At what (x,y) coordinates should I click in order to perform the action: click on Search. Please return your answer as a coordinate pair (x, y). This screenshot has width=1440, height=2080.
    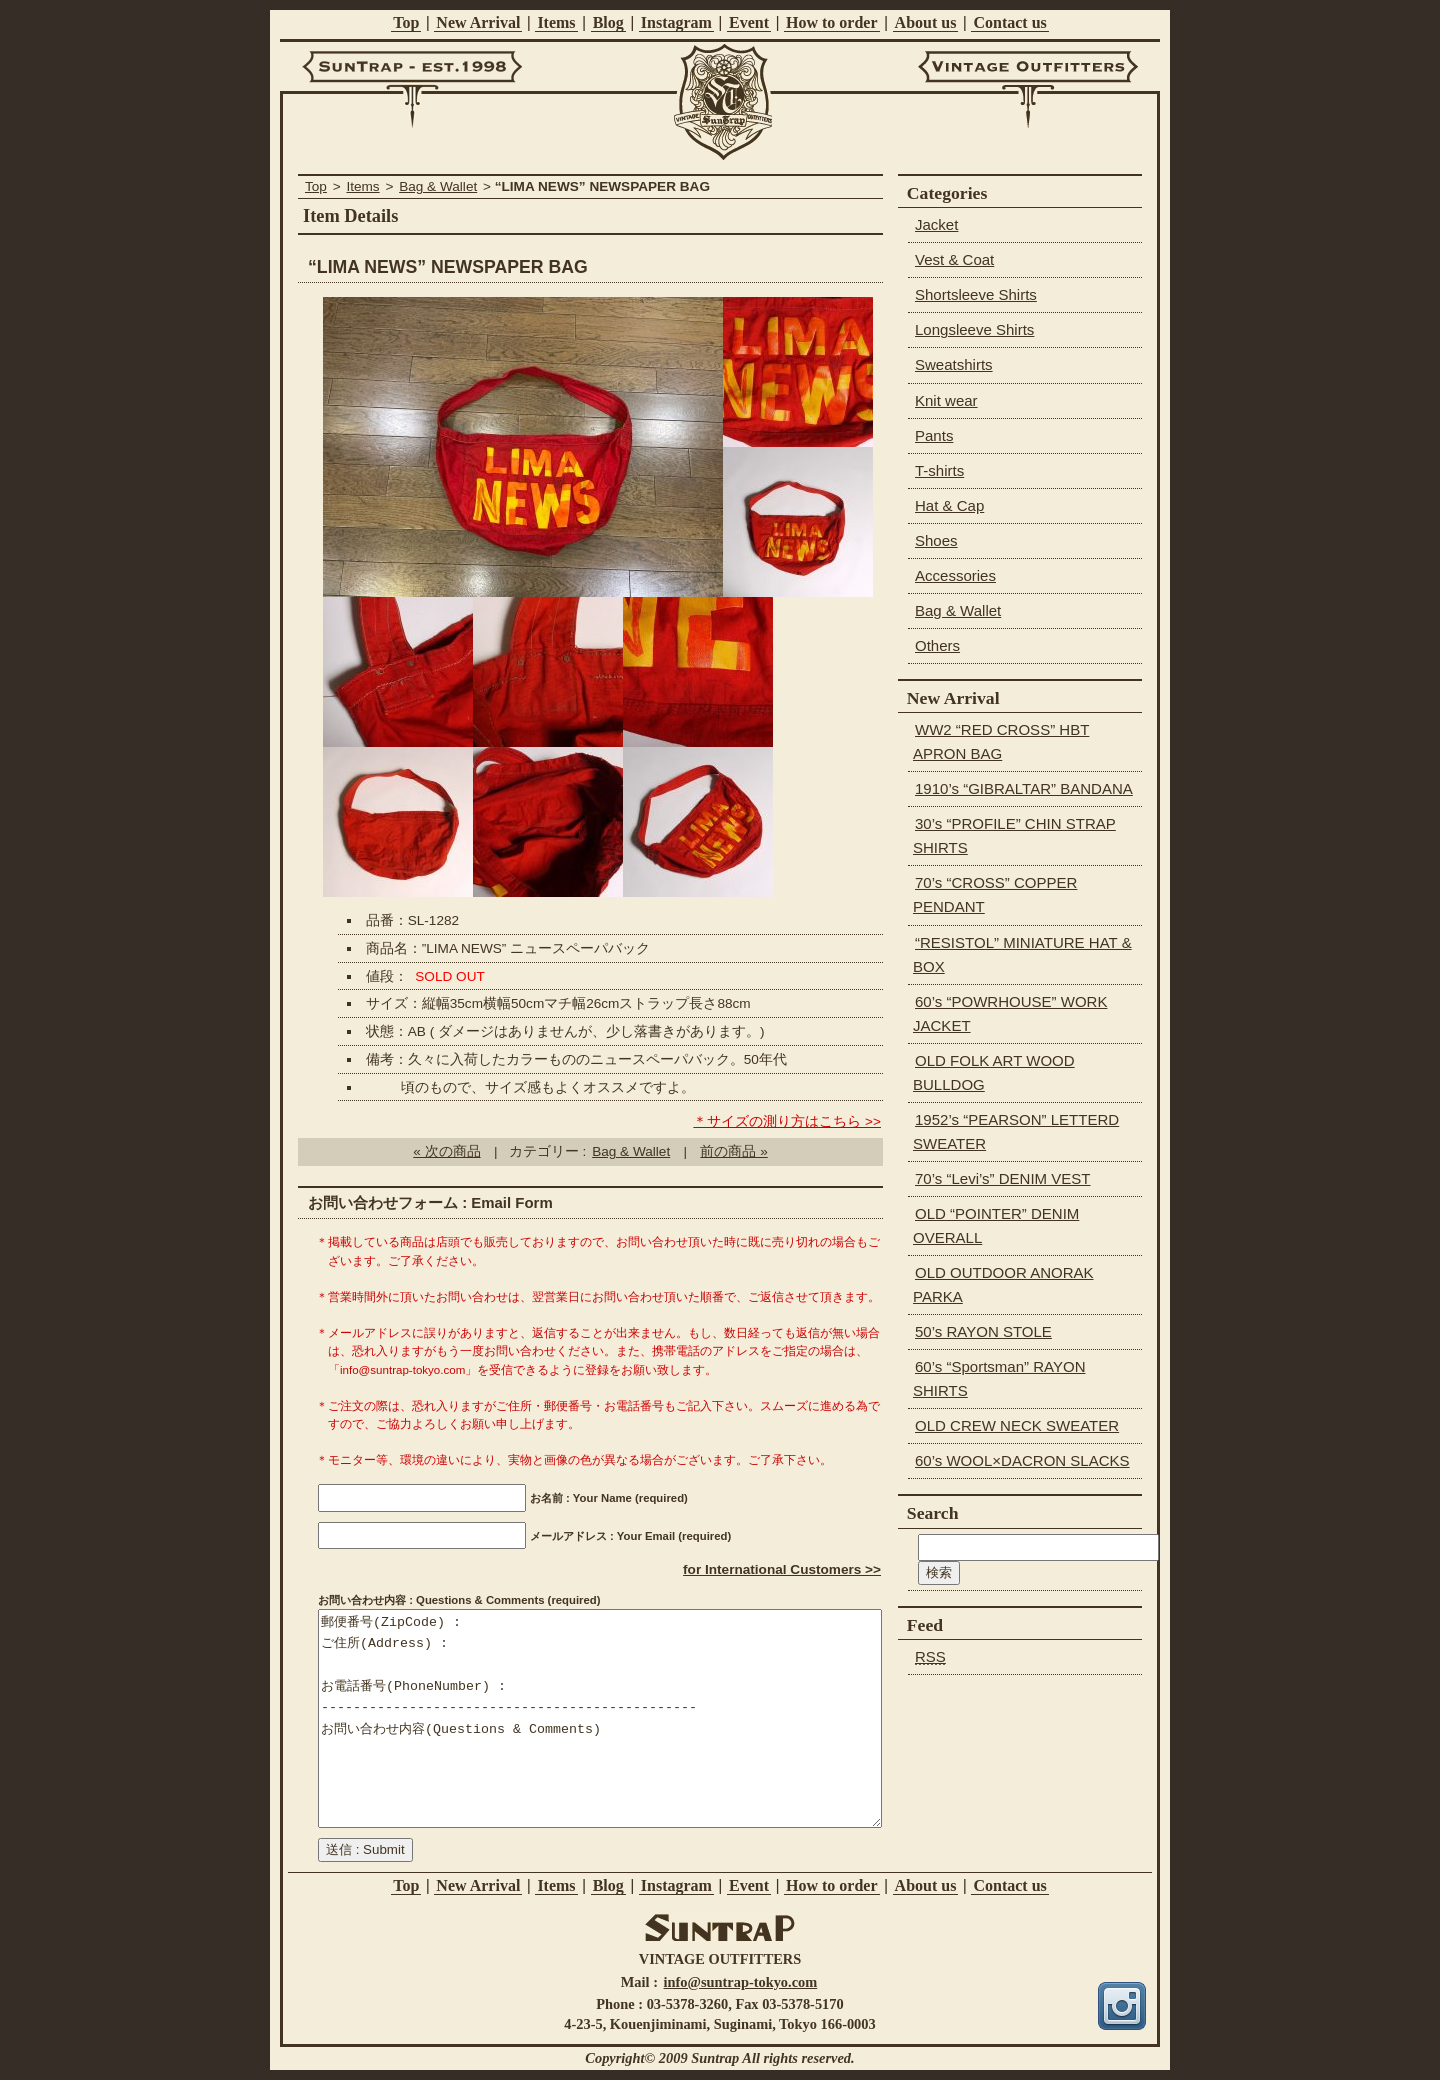
    Looking at the image, I should click on (933, 1513).